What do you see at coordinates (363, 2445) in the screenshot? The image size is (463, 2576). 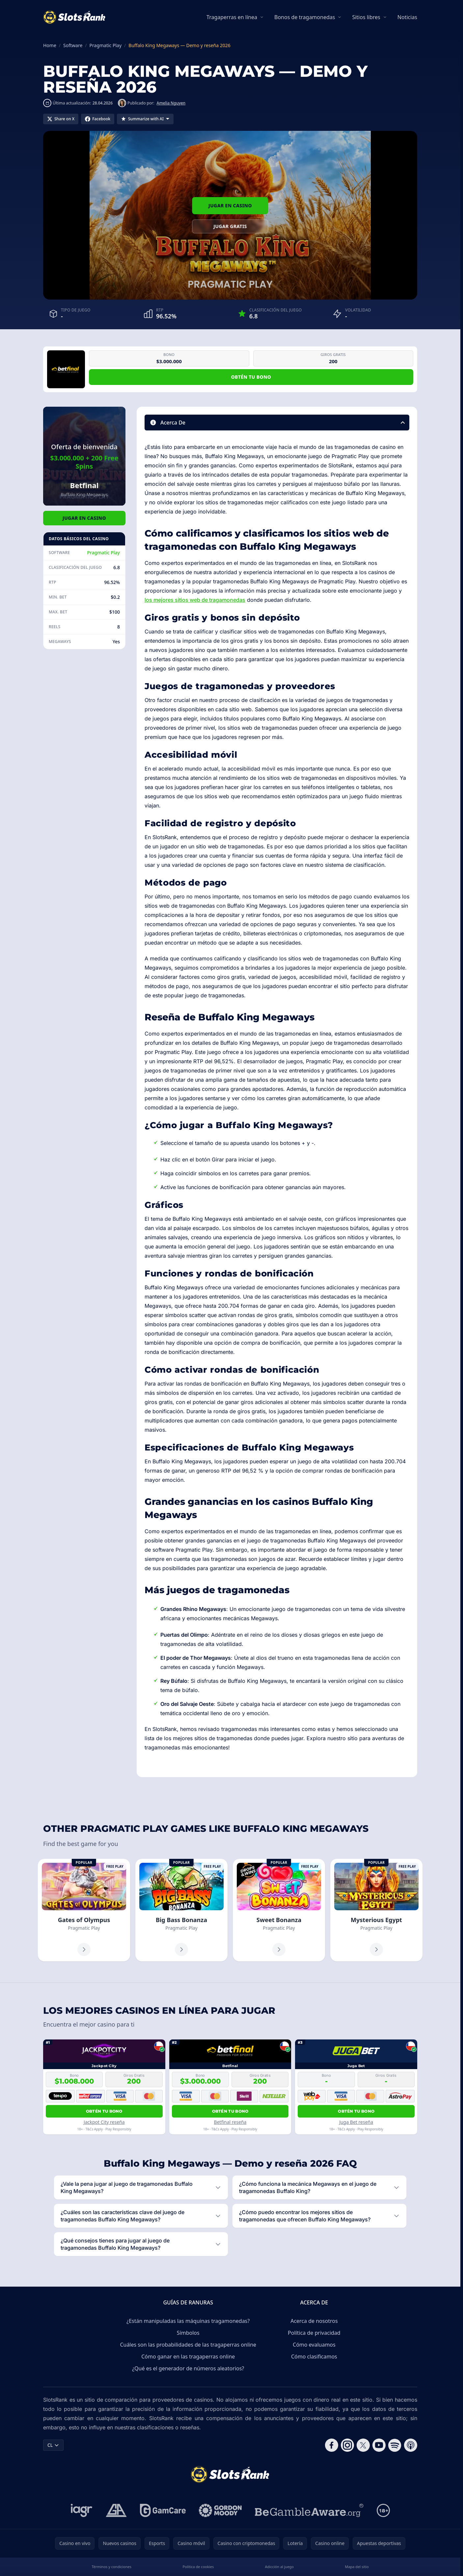 I see `[Follow CasinoRank on X]` at bounding box center [363, 2445].